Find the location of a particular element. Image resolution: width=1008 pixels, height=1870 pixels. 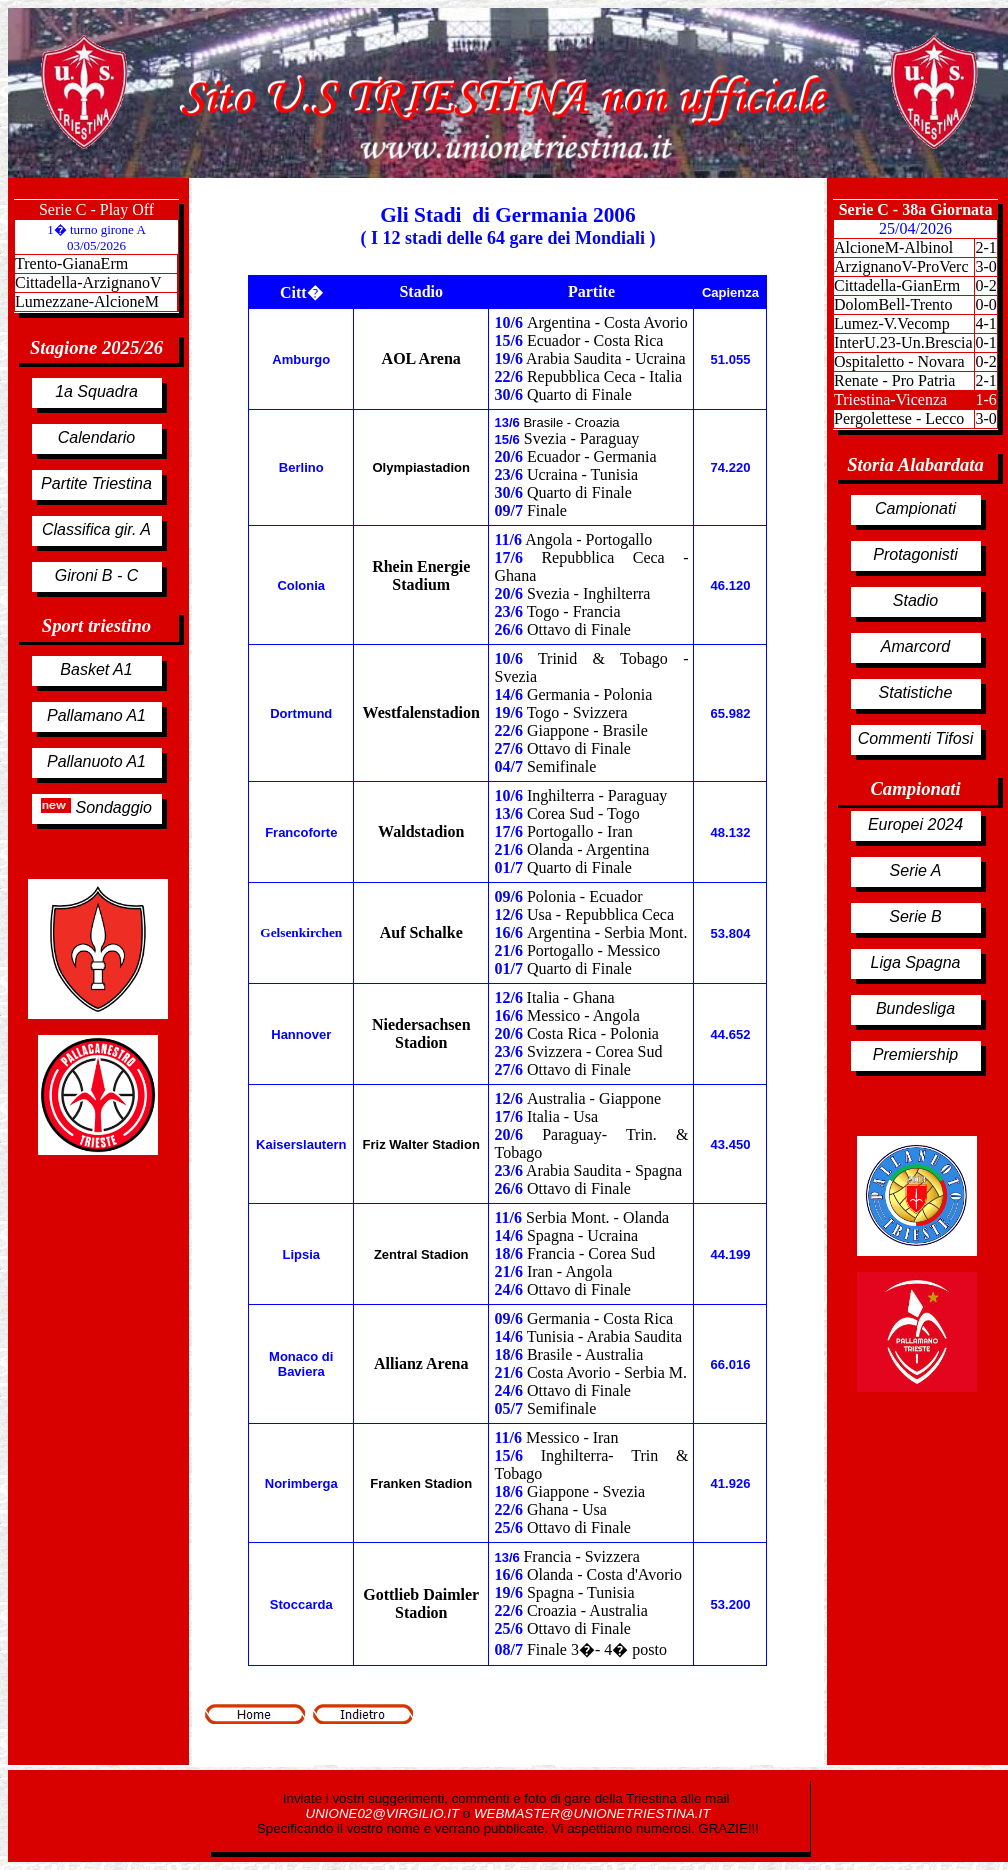

WEBMASTER@UNIONETRIESTINA.IT is located at coordinates (592, 1813).